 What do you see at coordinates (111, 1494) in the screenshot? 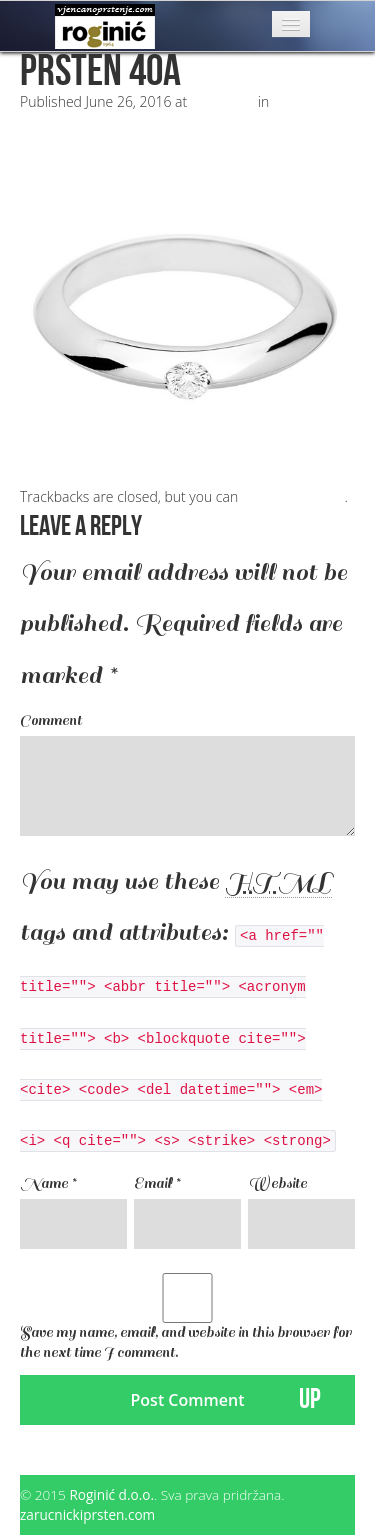
I see `Roginić d.o.o.` at bounding box center [111, 1494].